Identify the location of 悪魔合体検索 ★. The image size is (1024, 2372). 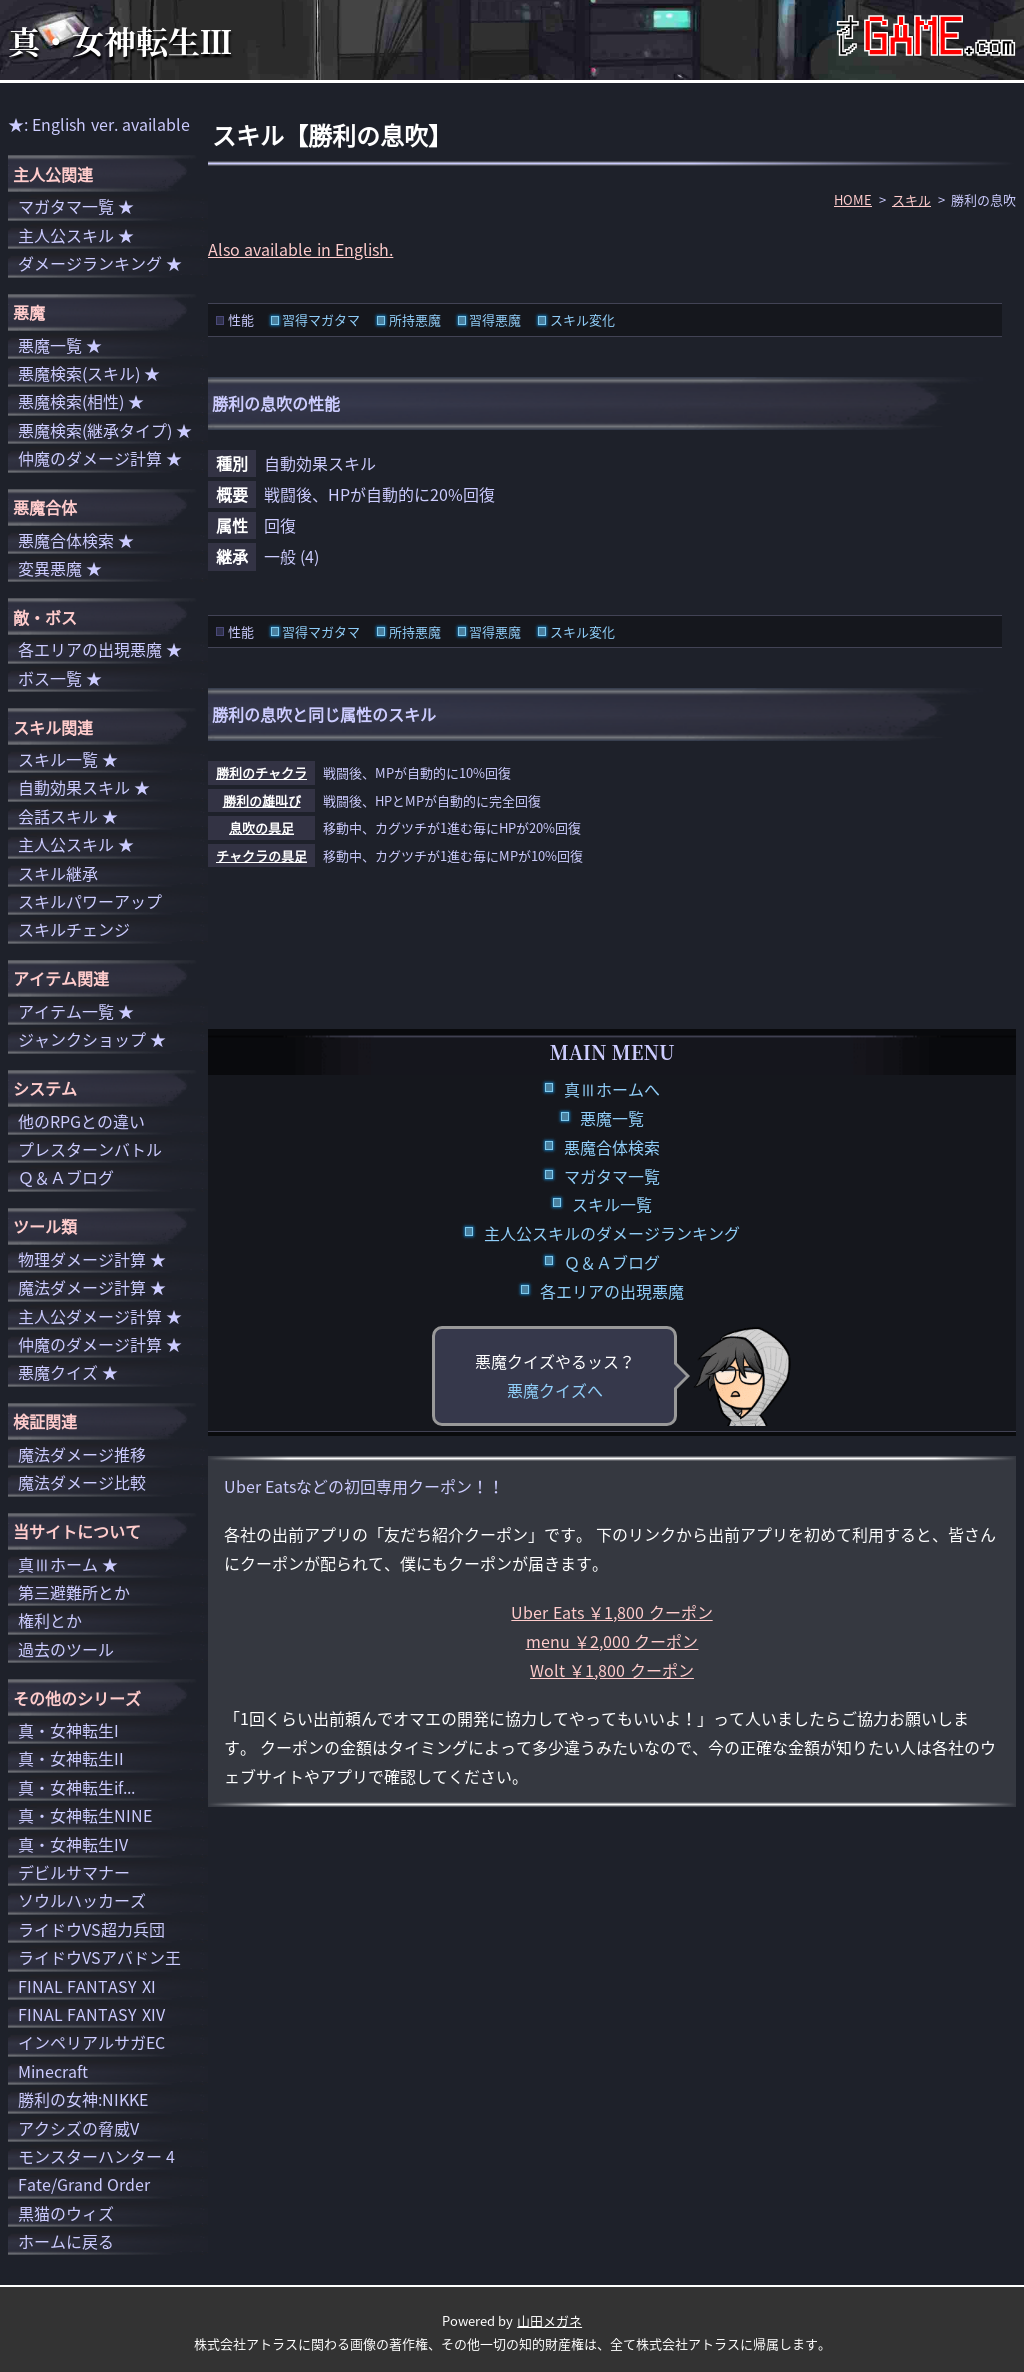
(76, 540).